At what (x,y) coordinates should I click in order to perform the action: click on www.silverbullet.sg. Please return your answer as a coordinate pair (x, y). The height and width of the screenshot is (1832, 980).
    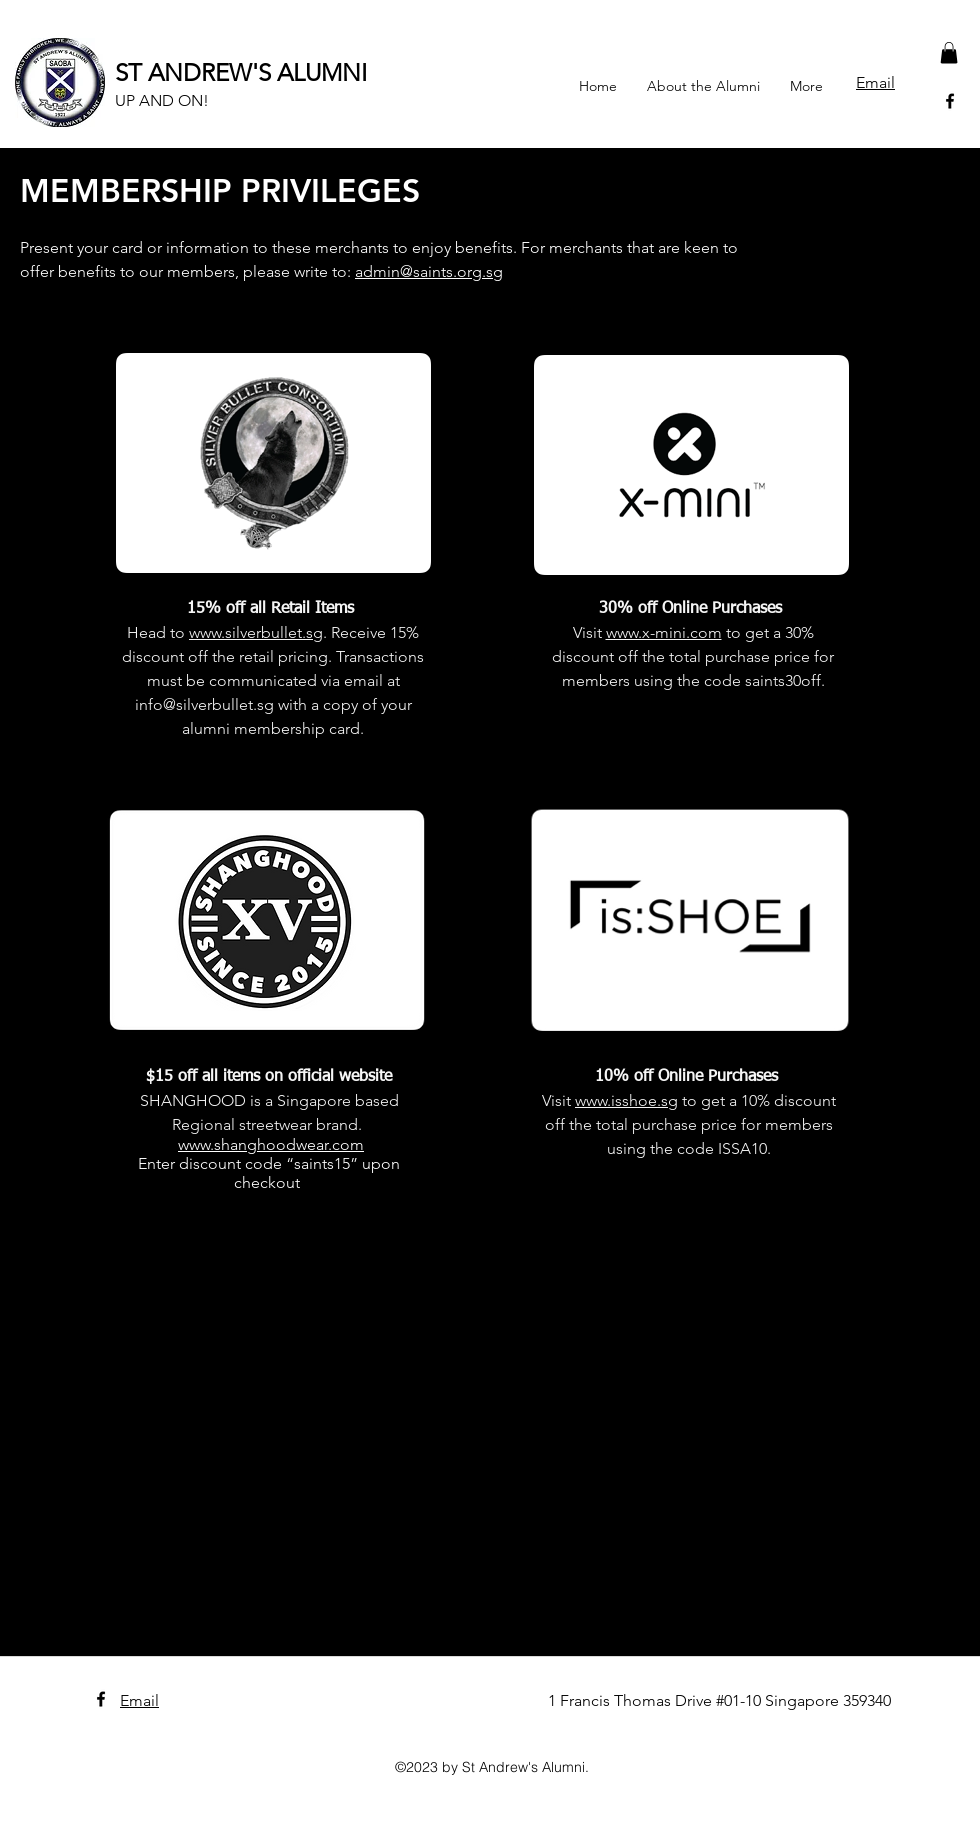
    Looking at the image, I should click on (256, 632).